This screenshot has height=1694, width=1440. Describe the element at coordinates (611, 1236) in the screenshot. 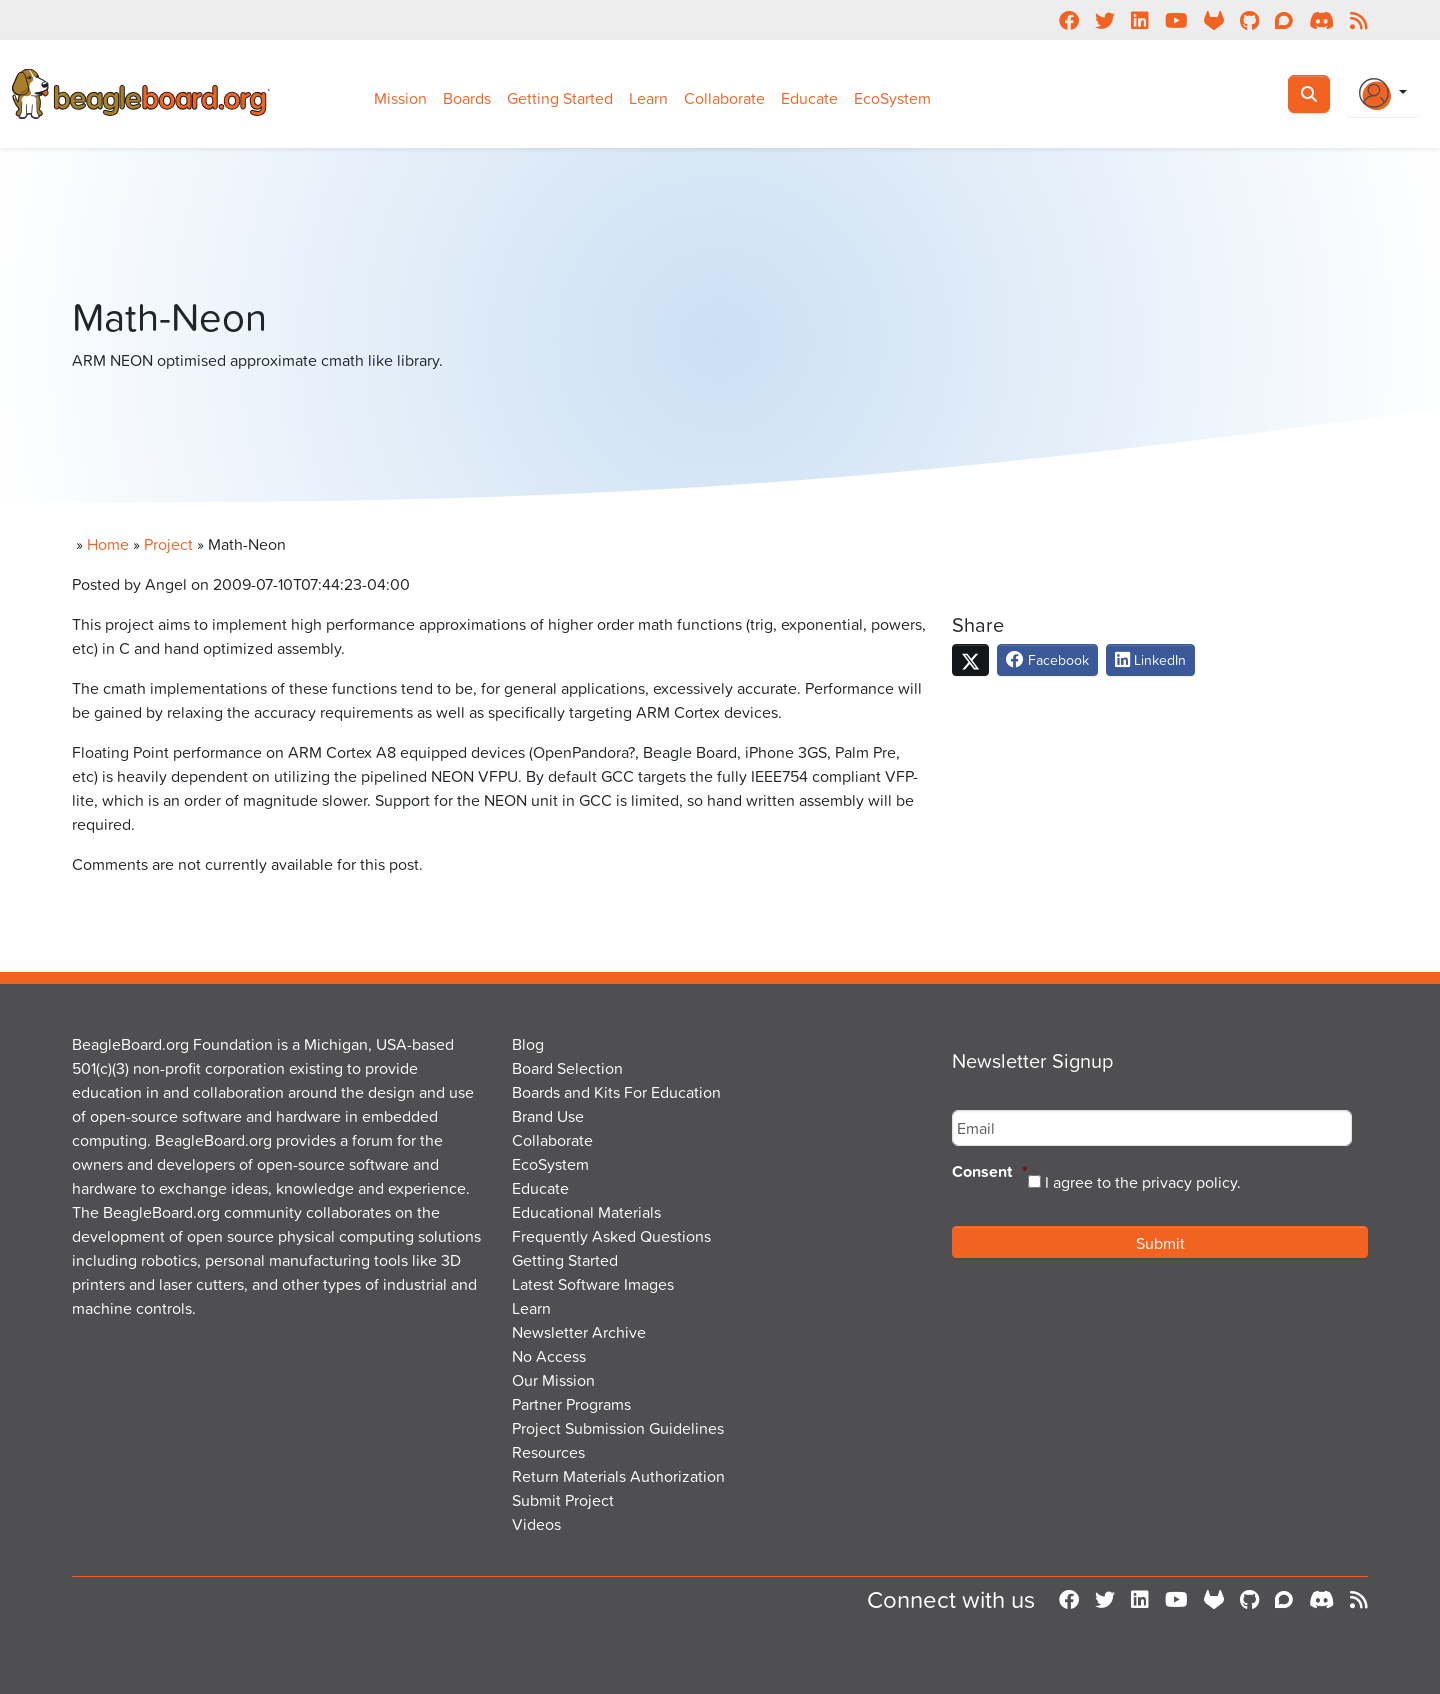

I see `Frequently Asked Questions` at that location.